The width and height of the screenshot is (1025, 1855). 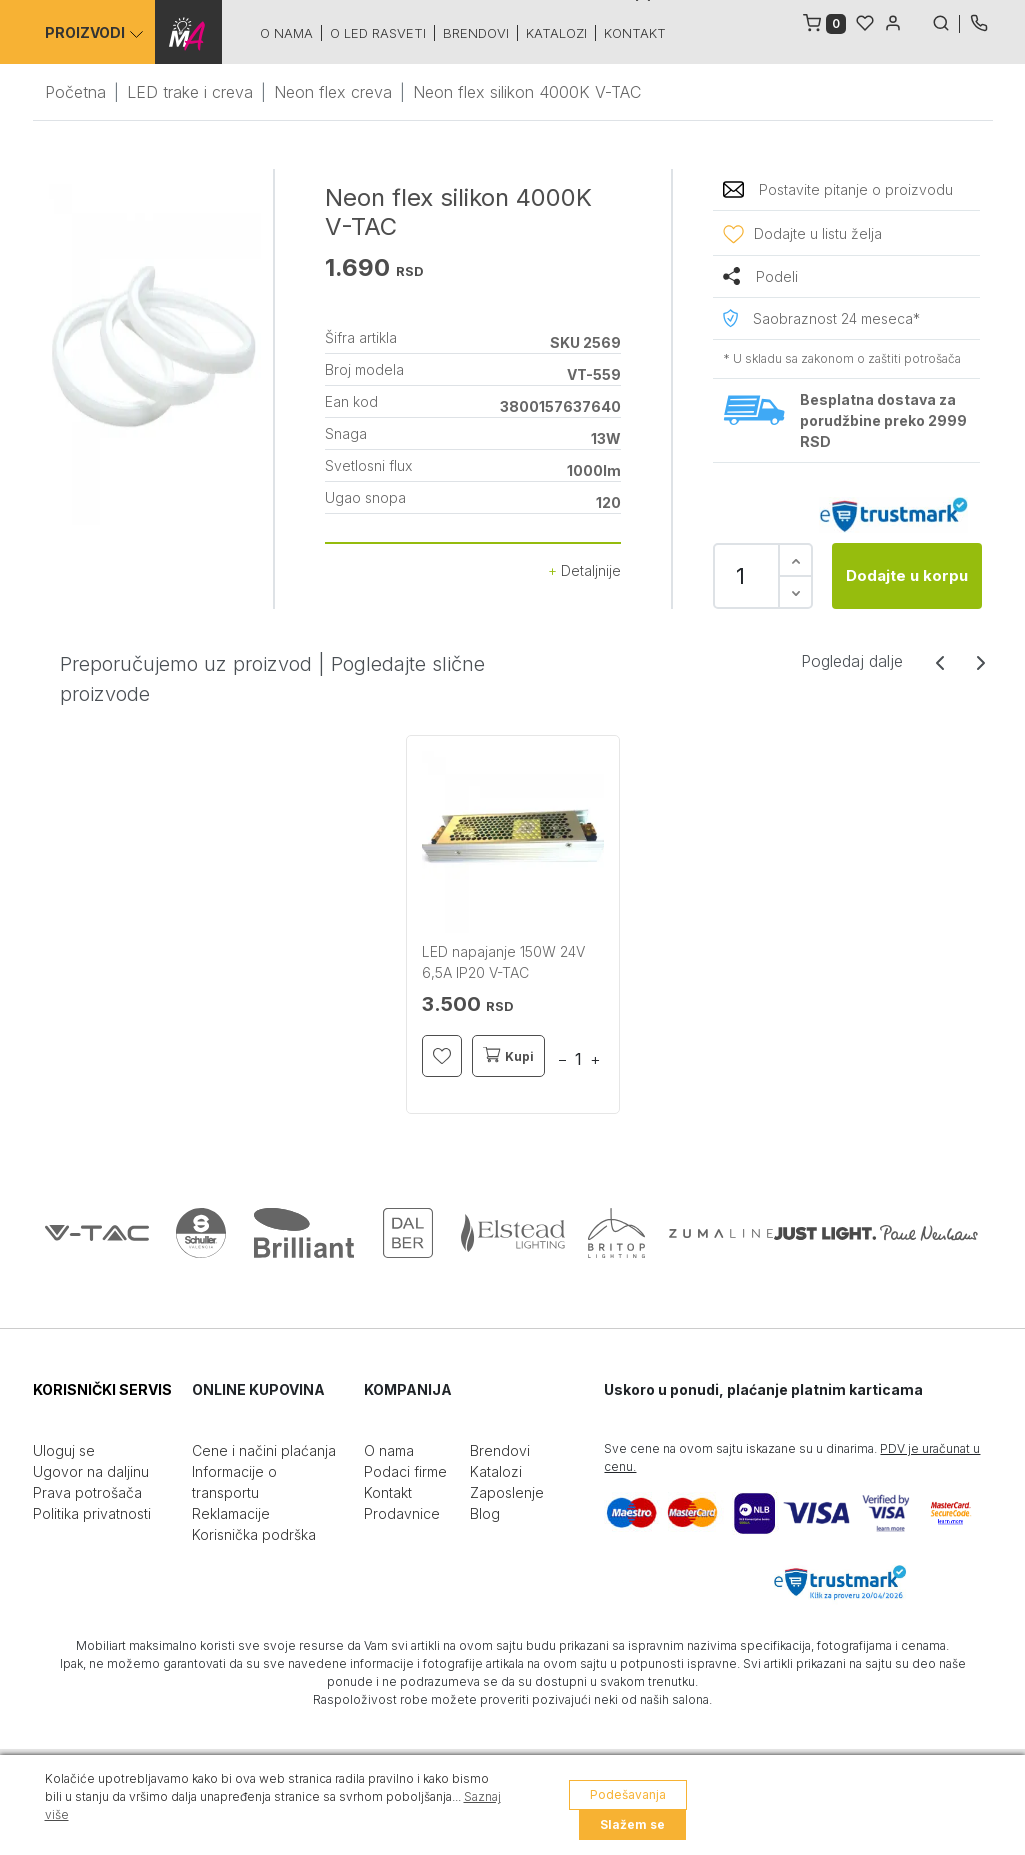 I want to click on Podaci firme, so click(x=405, y=1471).